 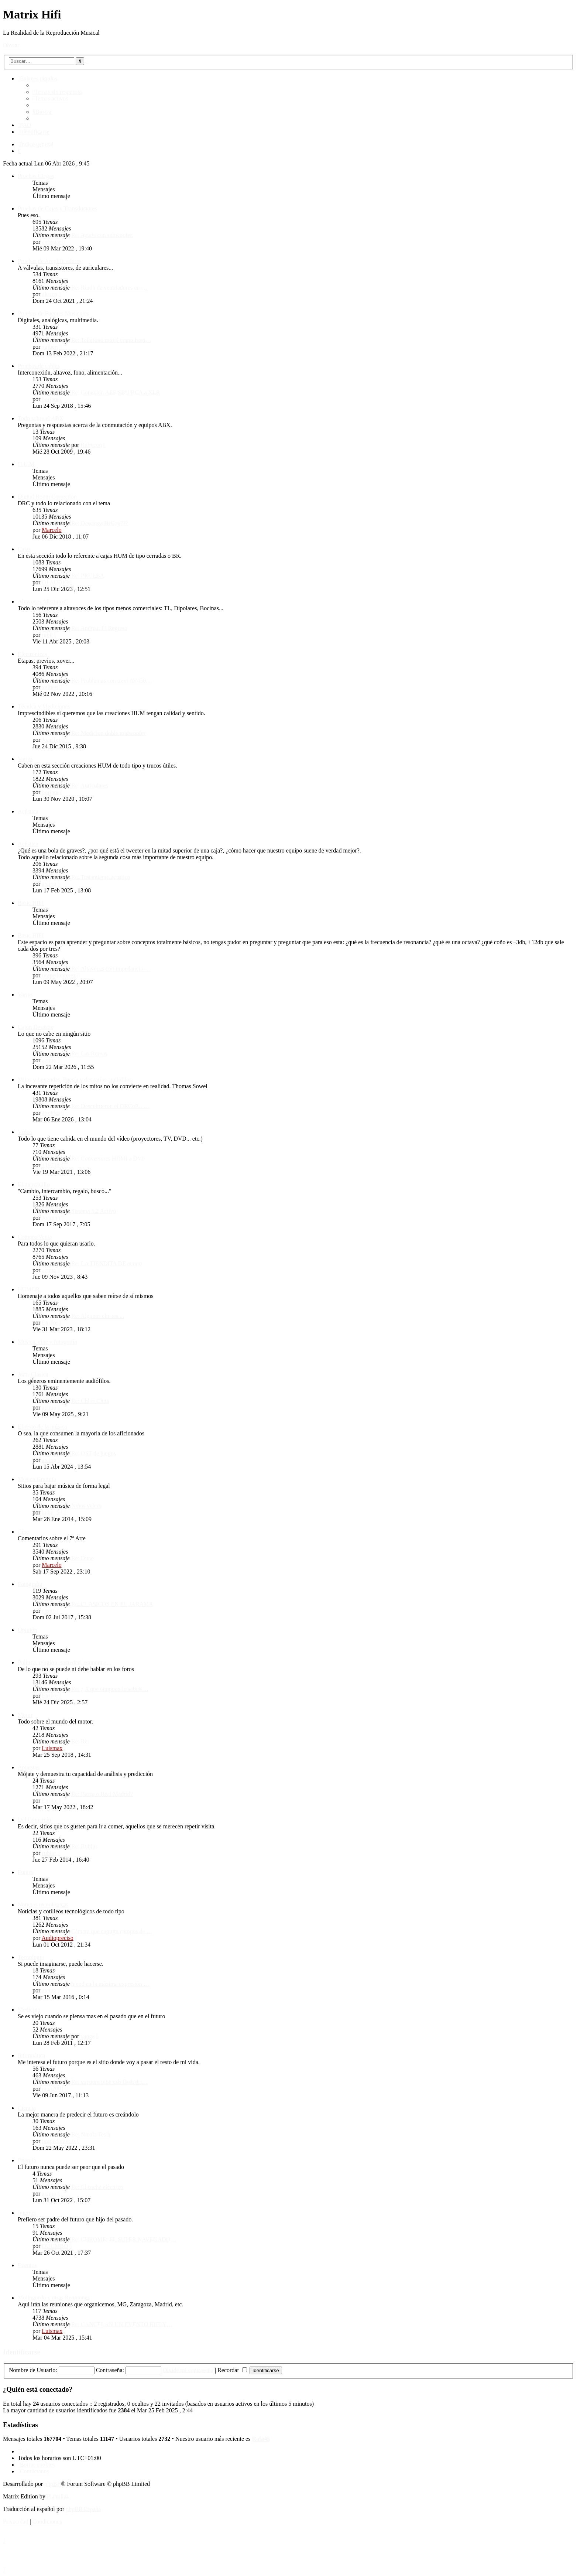 I want to click on hiend en la máxima expresión …, so click(x=110, y=1984).